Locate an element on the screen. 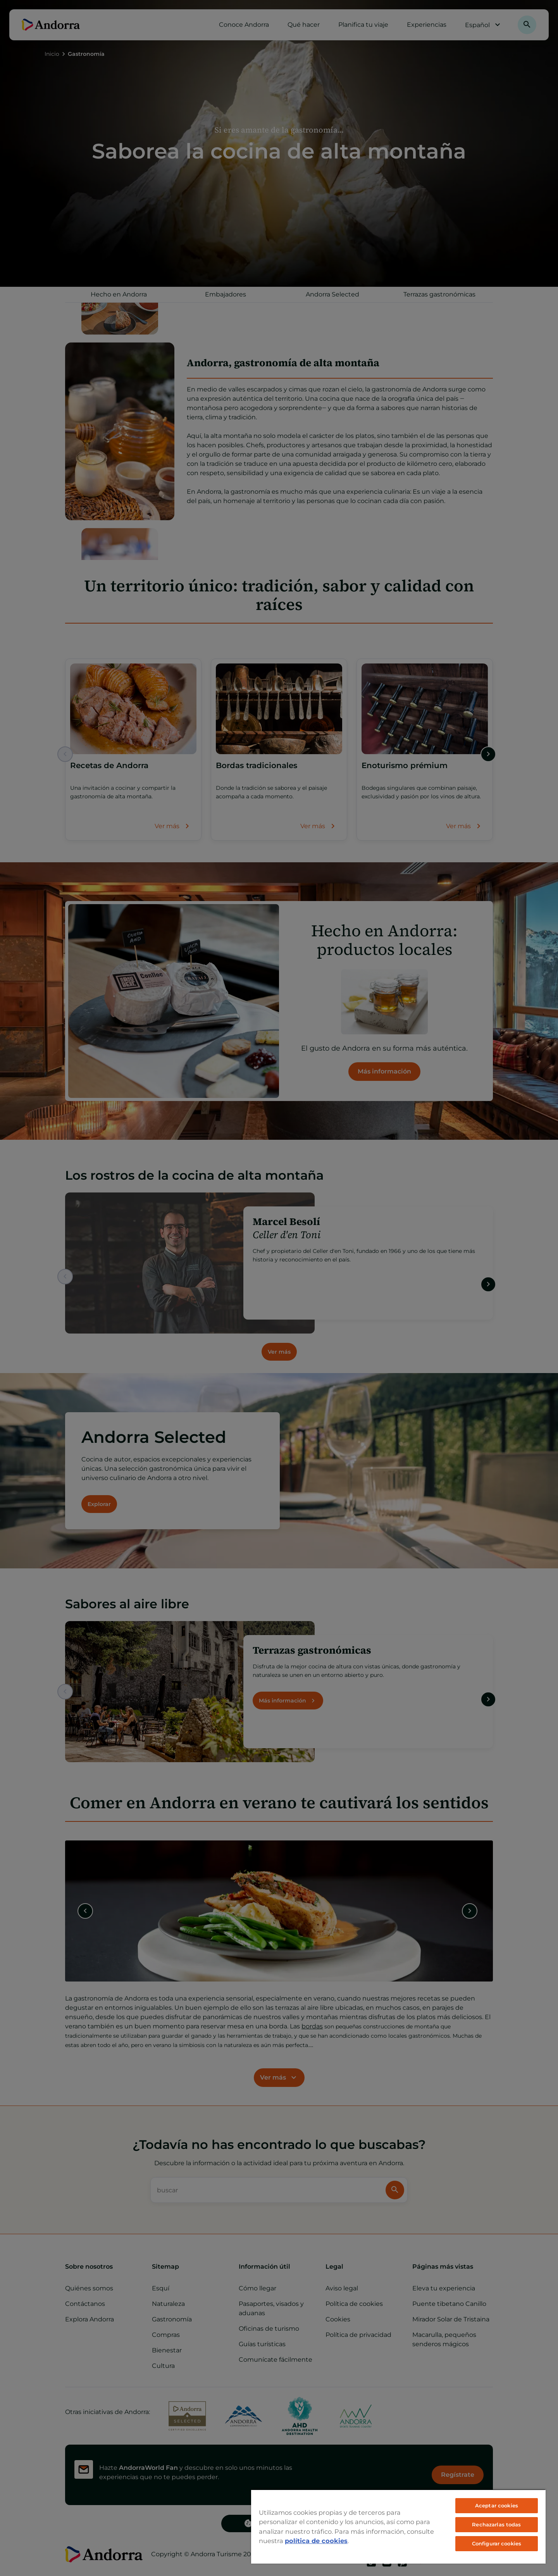 The width and height of the screenshot is (558, 2576). Aceptar cookies is located at coordinates (496, 2505).